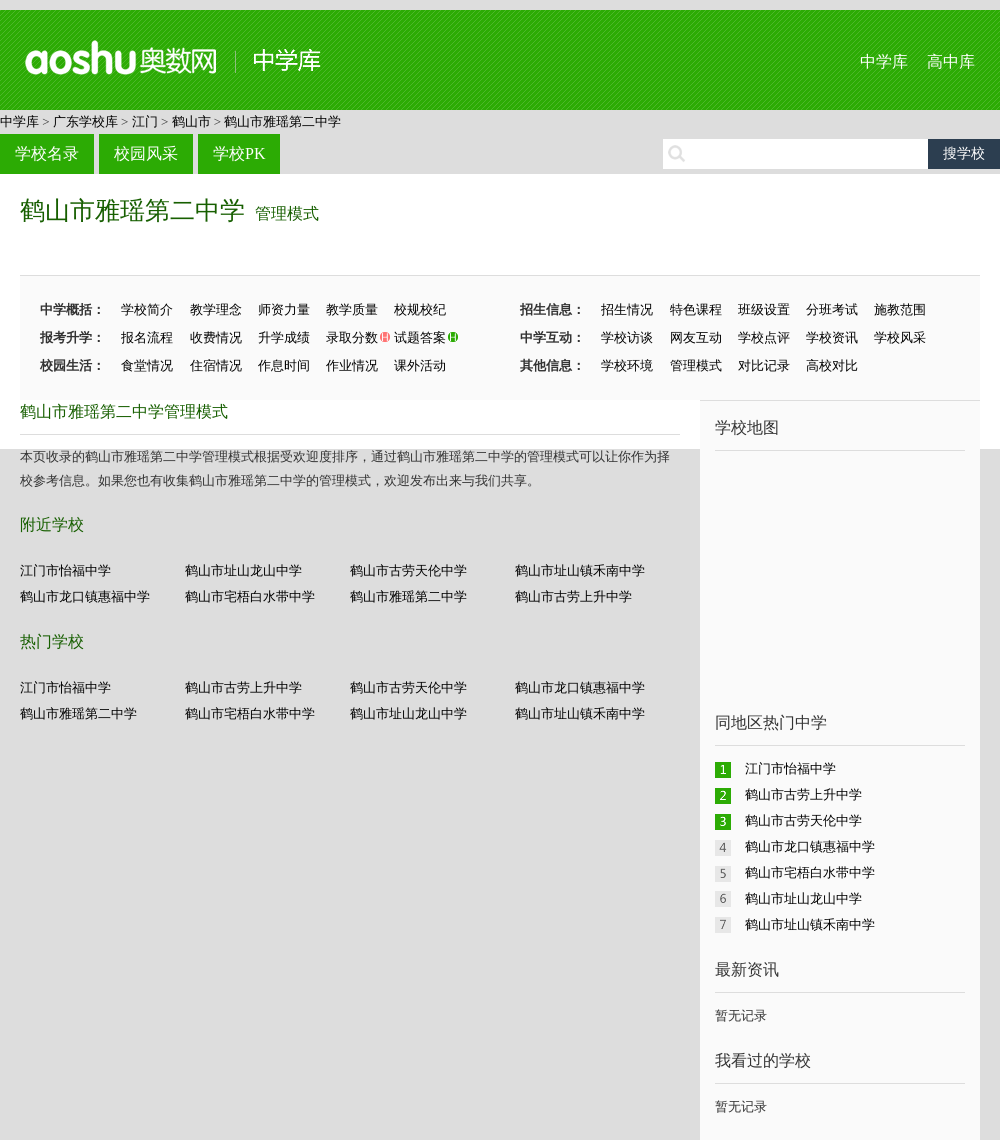 This screenshot has width=1000, height=1140. Describe the element at coordinates (900, 309) in the screenshot. I see `施教范围` at that location.